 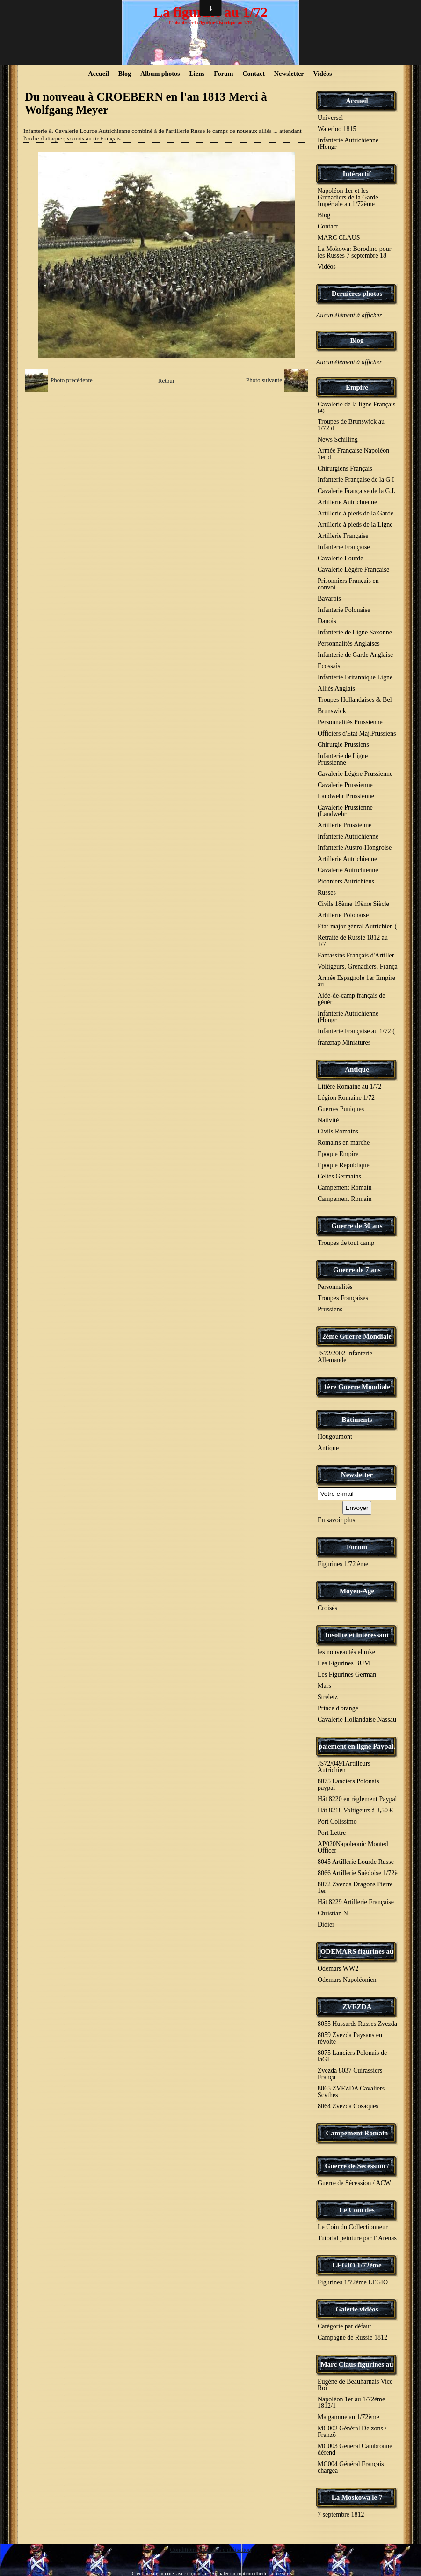 What do you see at coordinates (166, 380) in the screenshot?
I see `Retour` at bounding box center [166, 380].